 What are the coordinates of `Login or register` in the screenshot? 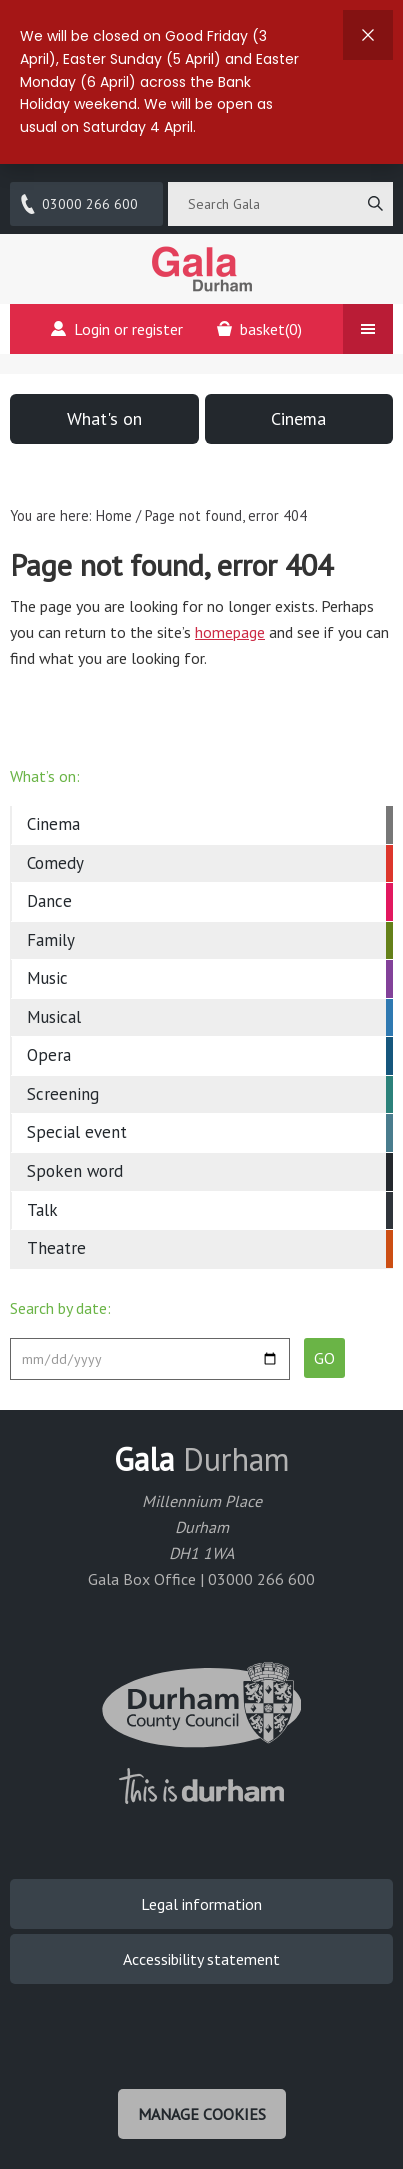 It's located at (117, 329).